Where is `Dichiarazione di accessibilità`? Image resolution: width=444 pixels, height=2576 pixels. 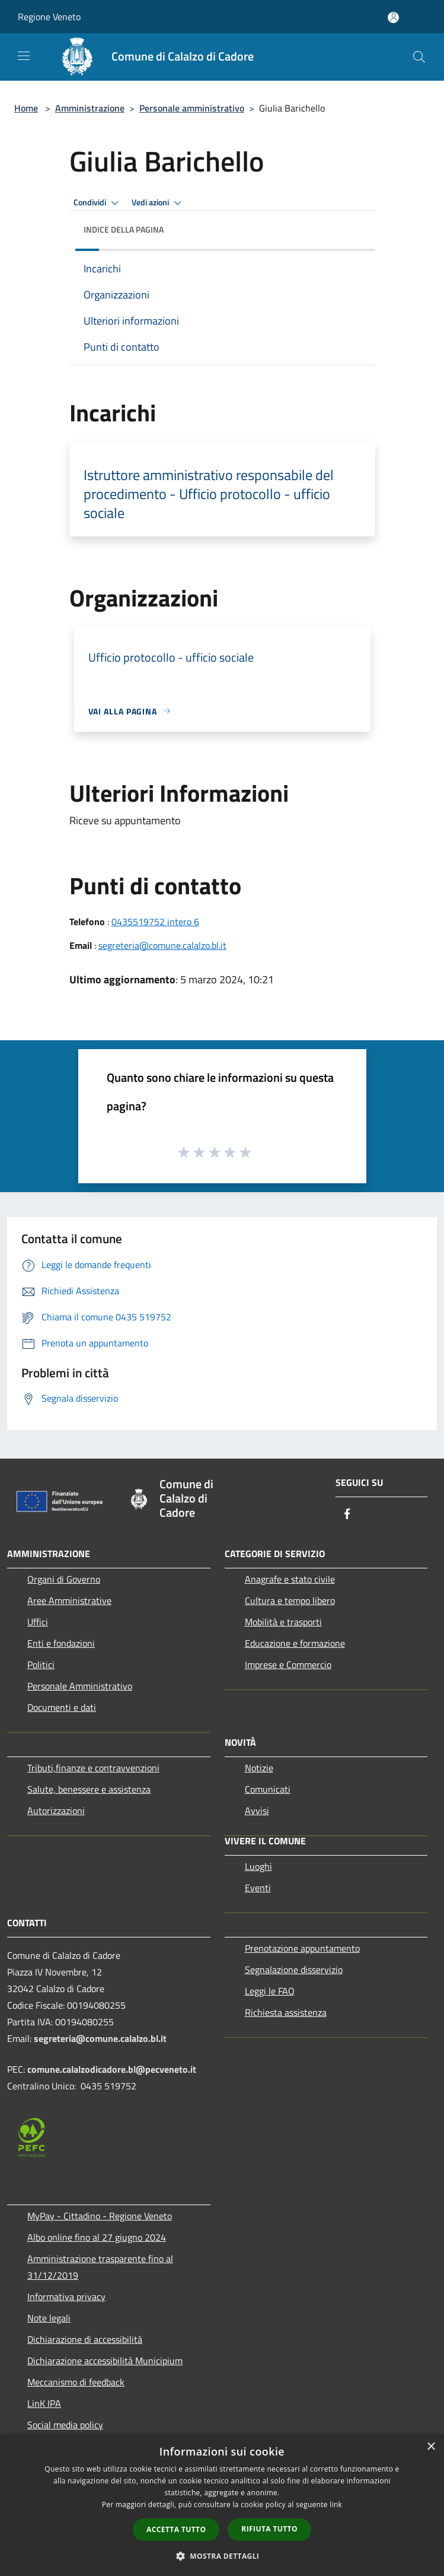
Dichiarazione di accessibilità is located at coordinates (84, 2339).